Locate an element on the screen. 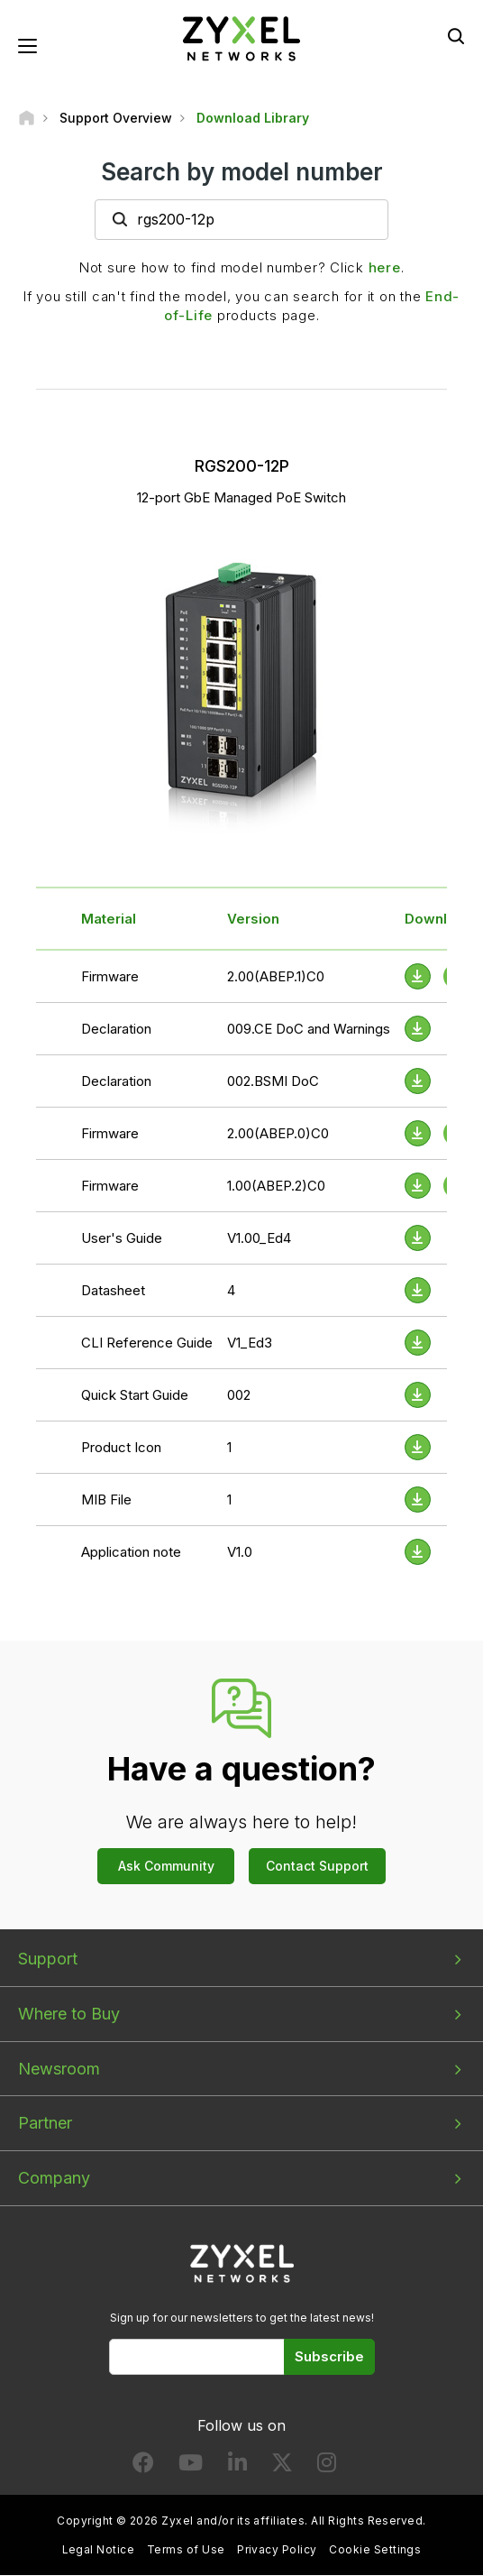 The image size is (483, 2576). [Follow us on YouTube] is located at coordinates (190, 2467).